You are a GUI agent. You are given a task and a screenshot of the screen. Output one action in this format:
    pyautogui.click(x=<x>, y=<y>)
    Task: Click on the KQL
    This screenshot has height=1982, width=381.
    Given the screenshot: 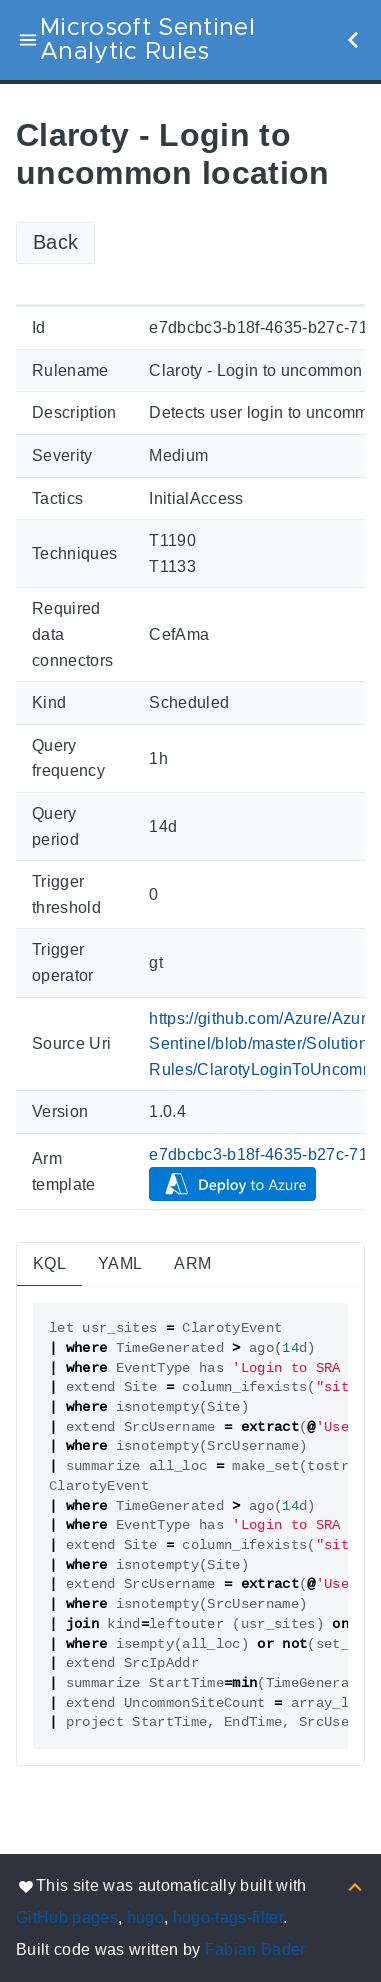 What is the action you would take?
    pyautogui.click(x=49, y=1263)
    